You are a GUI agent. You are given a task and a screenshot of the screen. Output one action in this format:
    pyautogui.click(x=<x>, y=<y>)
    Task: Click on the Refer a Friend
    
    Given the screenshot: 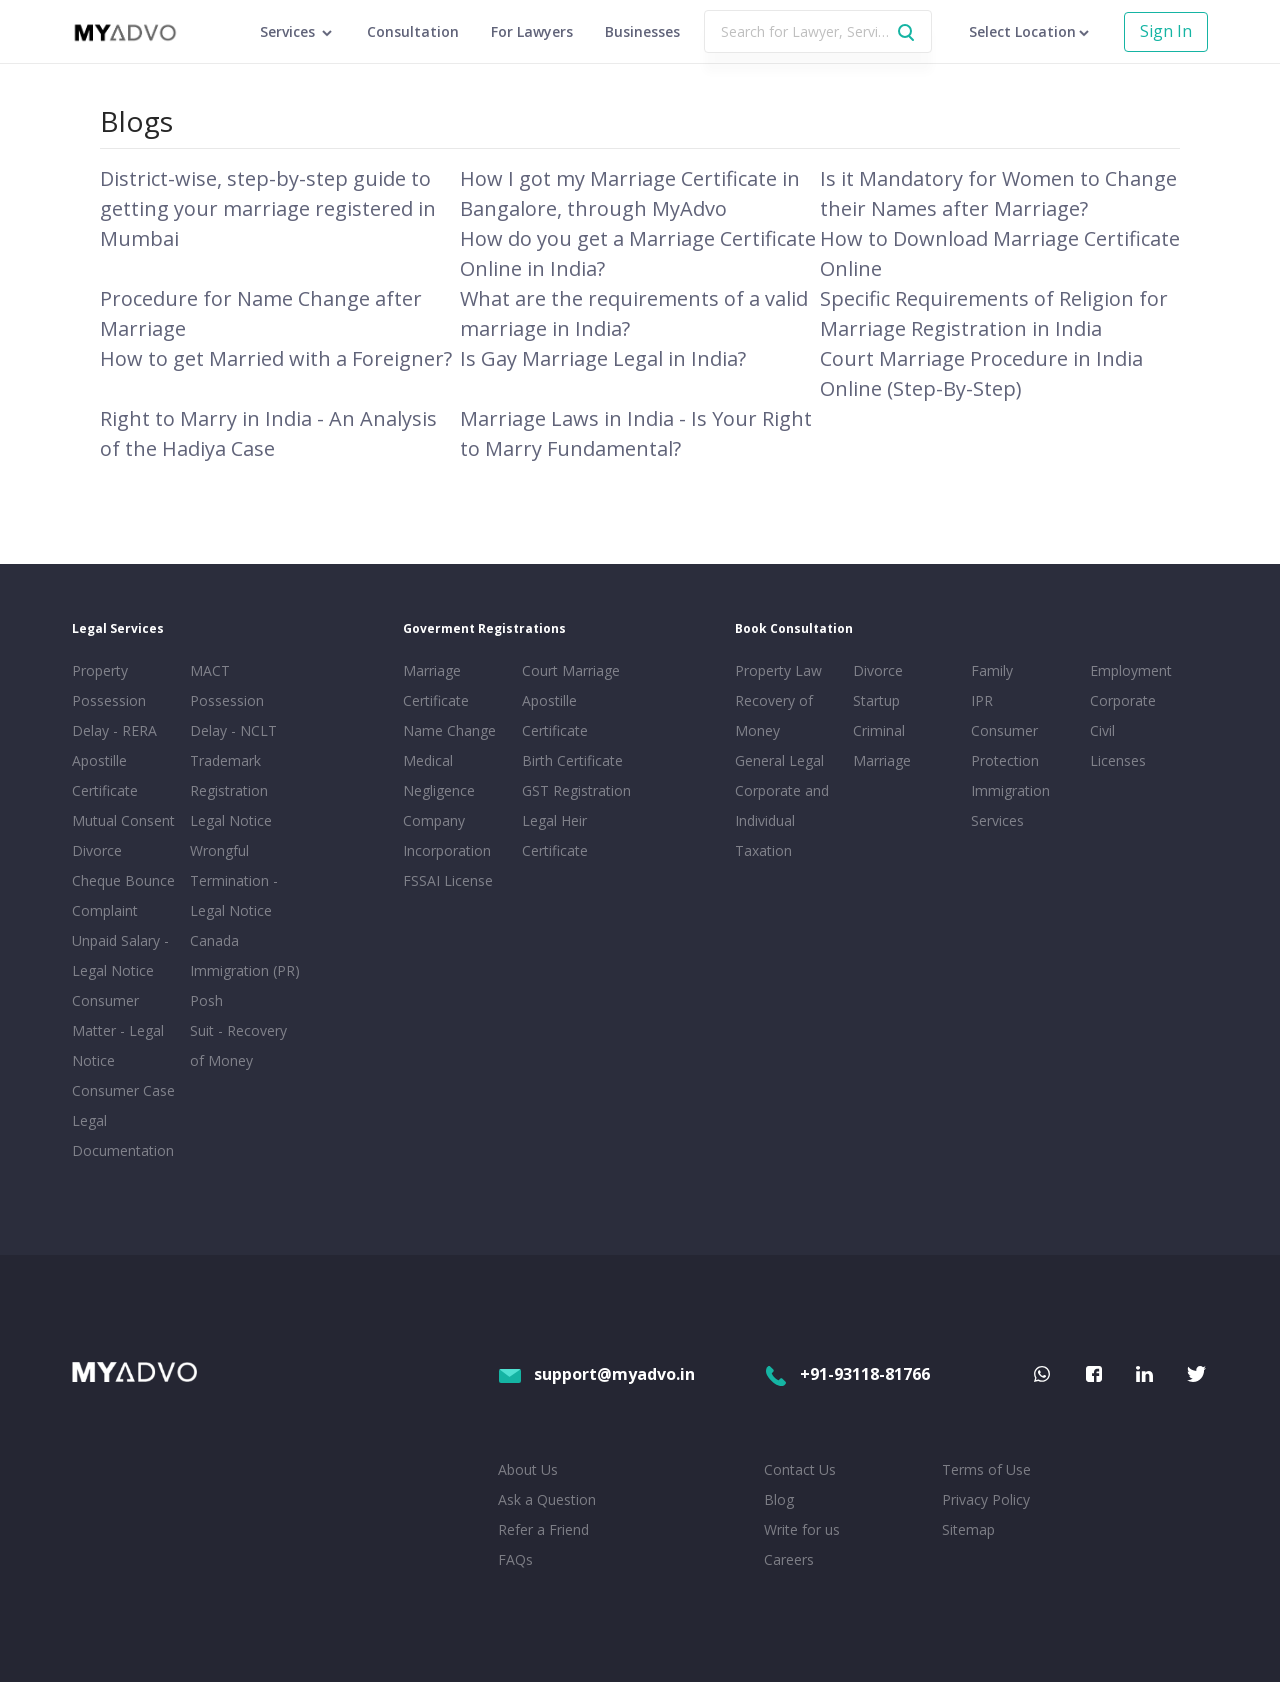 What is the action you would take?
    pyautogui.click(x=543, y=1529)
    